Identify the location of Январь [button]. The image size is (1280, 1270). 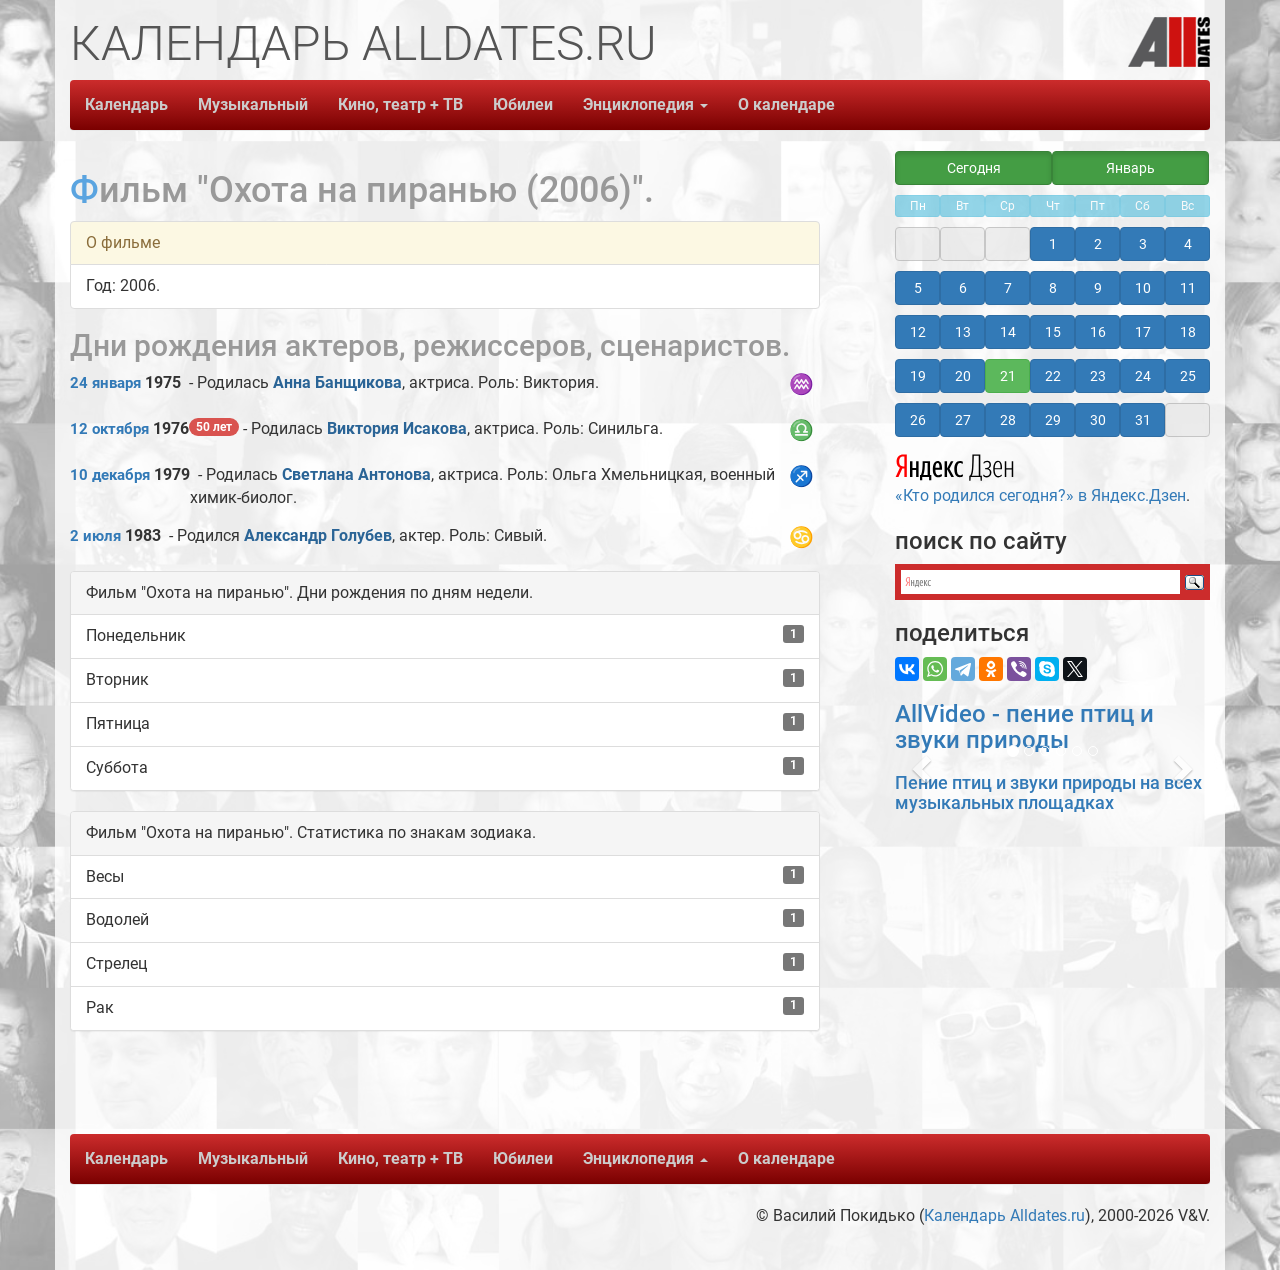
(1130, 168).